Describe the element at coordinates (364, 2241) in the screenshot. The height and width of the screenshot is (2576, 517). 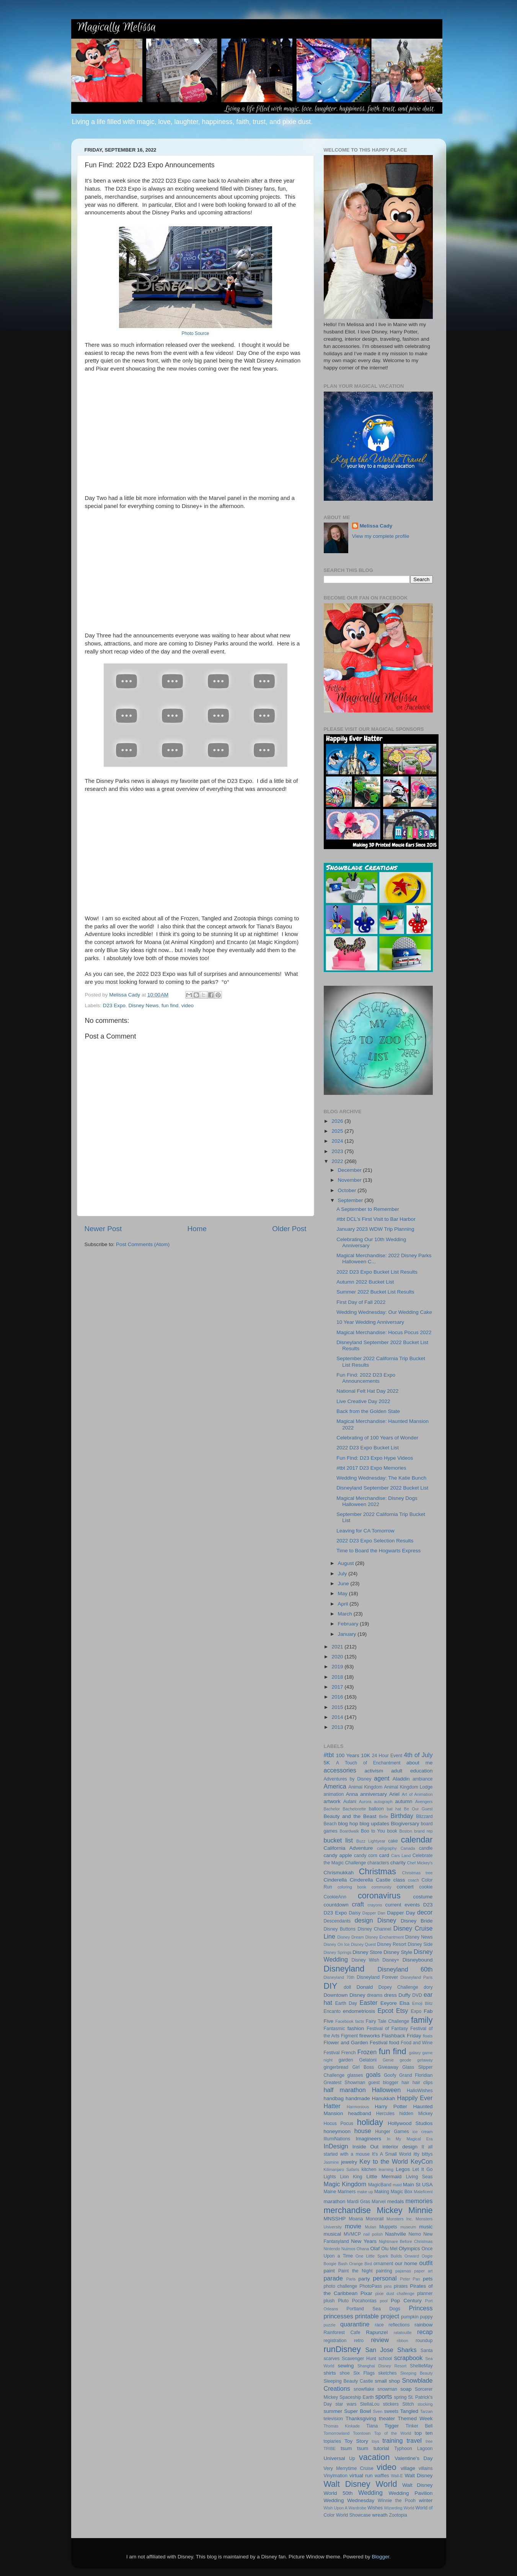
I see `New Years` at that location.